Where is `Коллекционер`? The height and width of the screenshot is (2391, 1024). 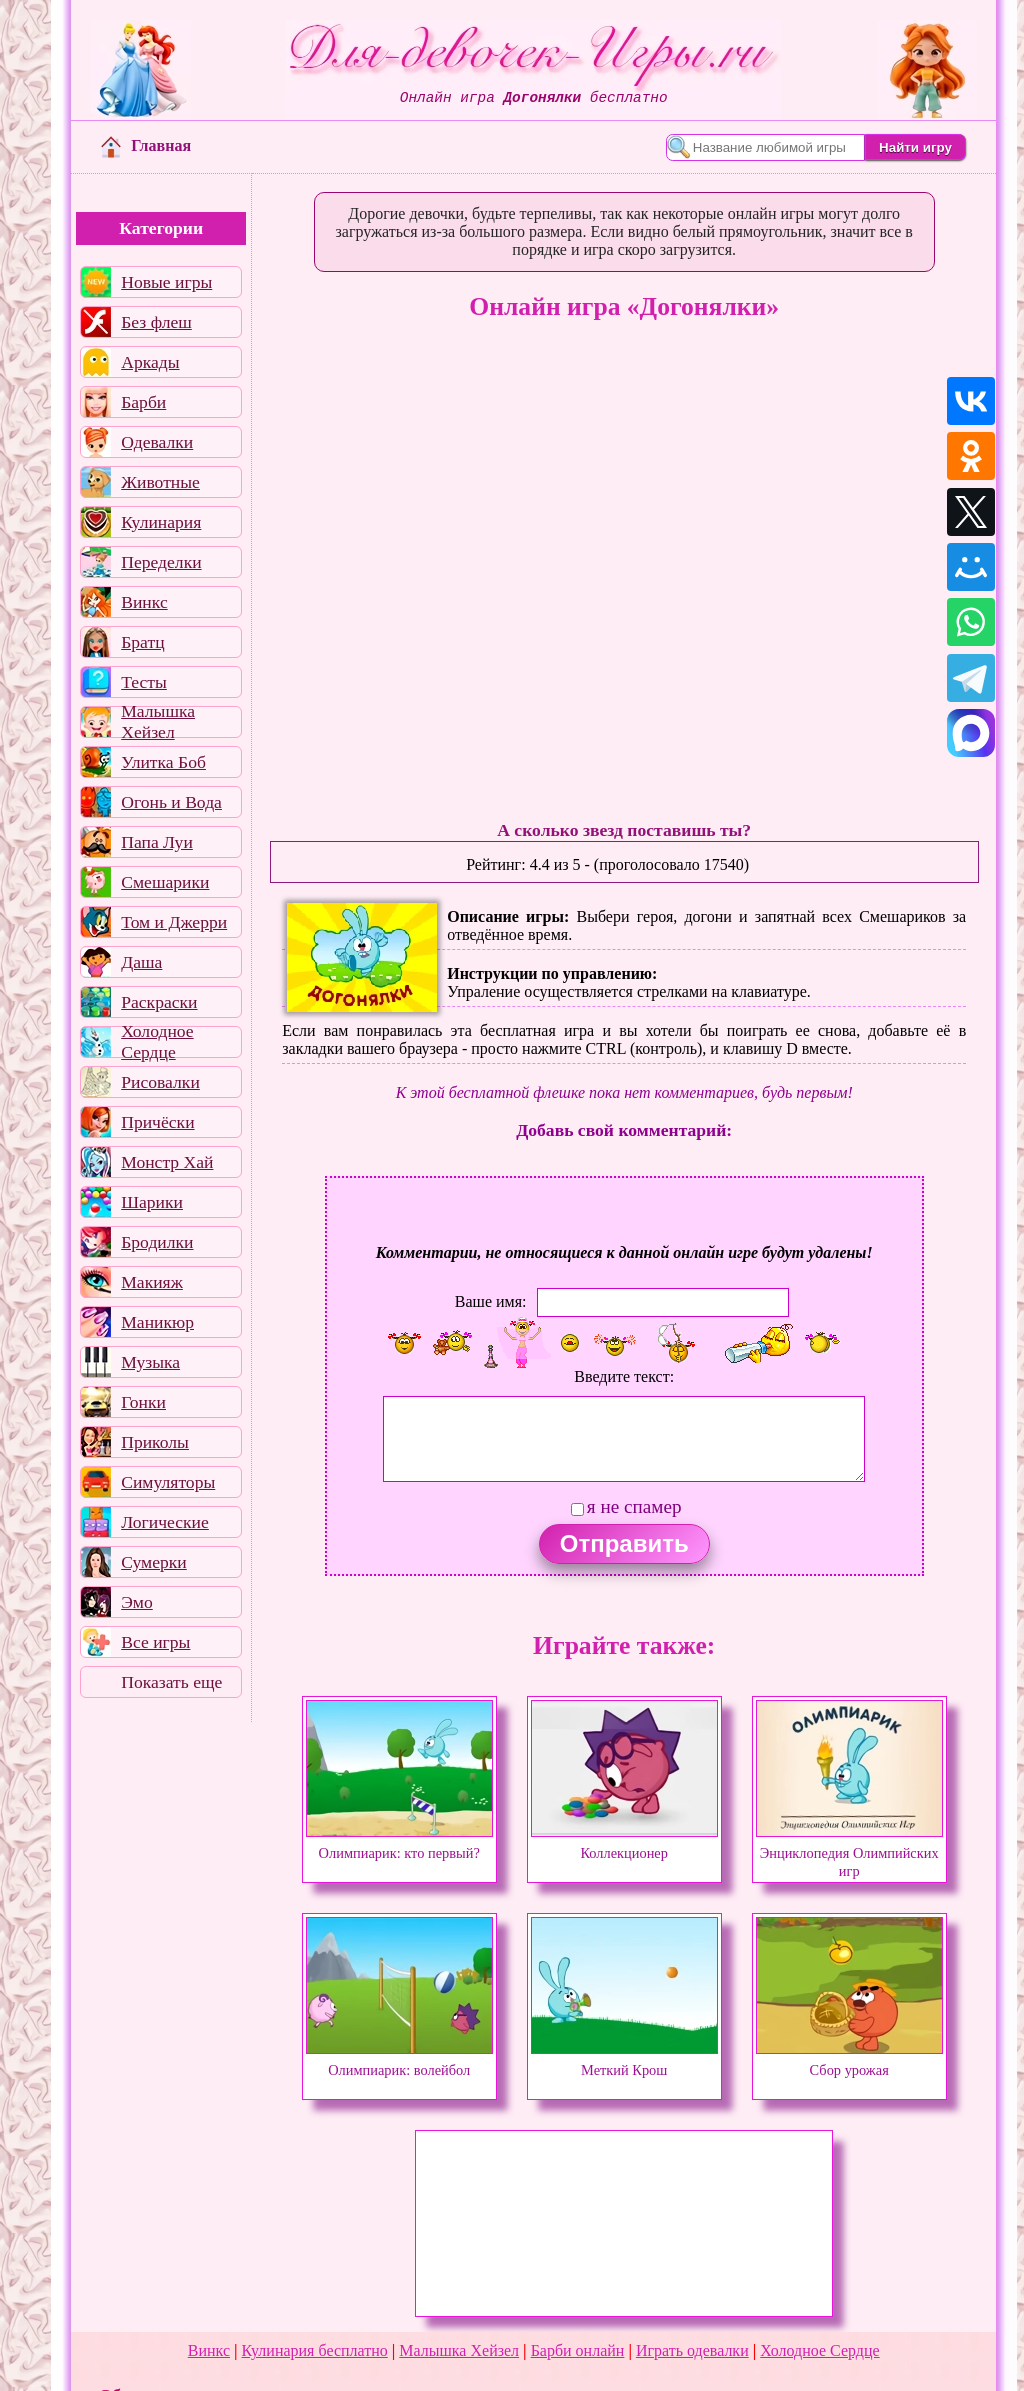
Коллекционер is located at coordinates (624, 1844).